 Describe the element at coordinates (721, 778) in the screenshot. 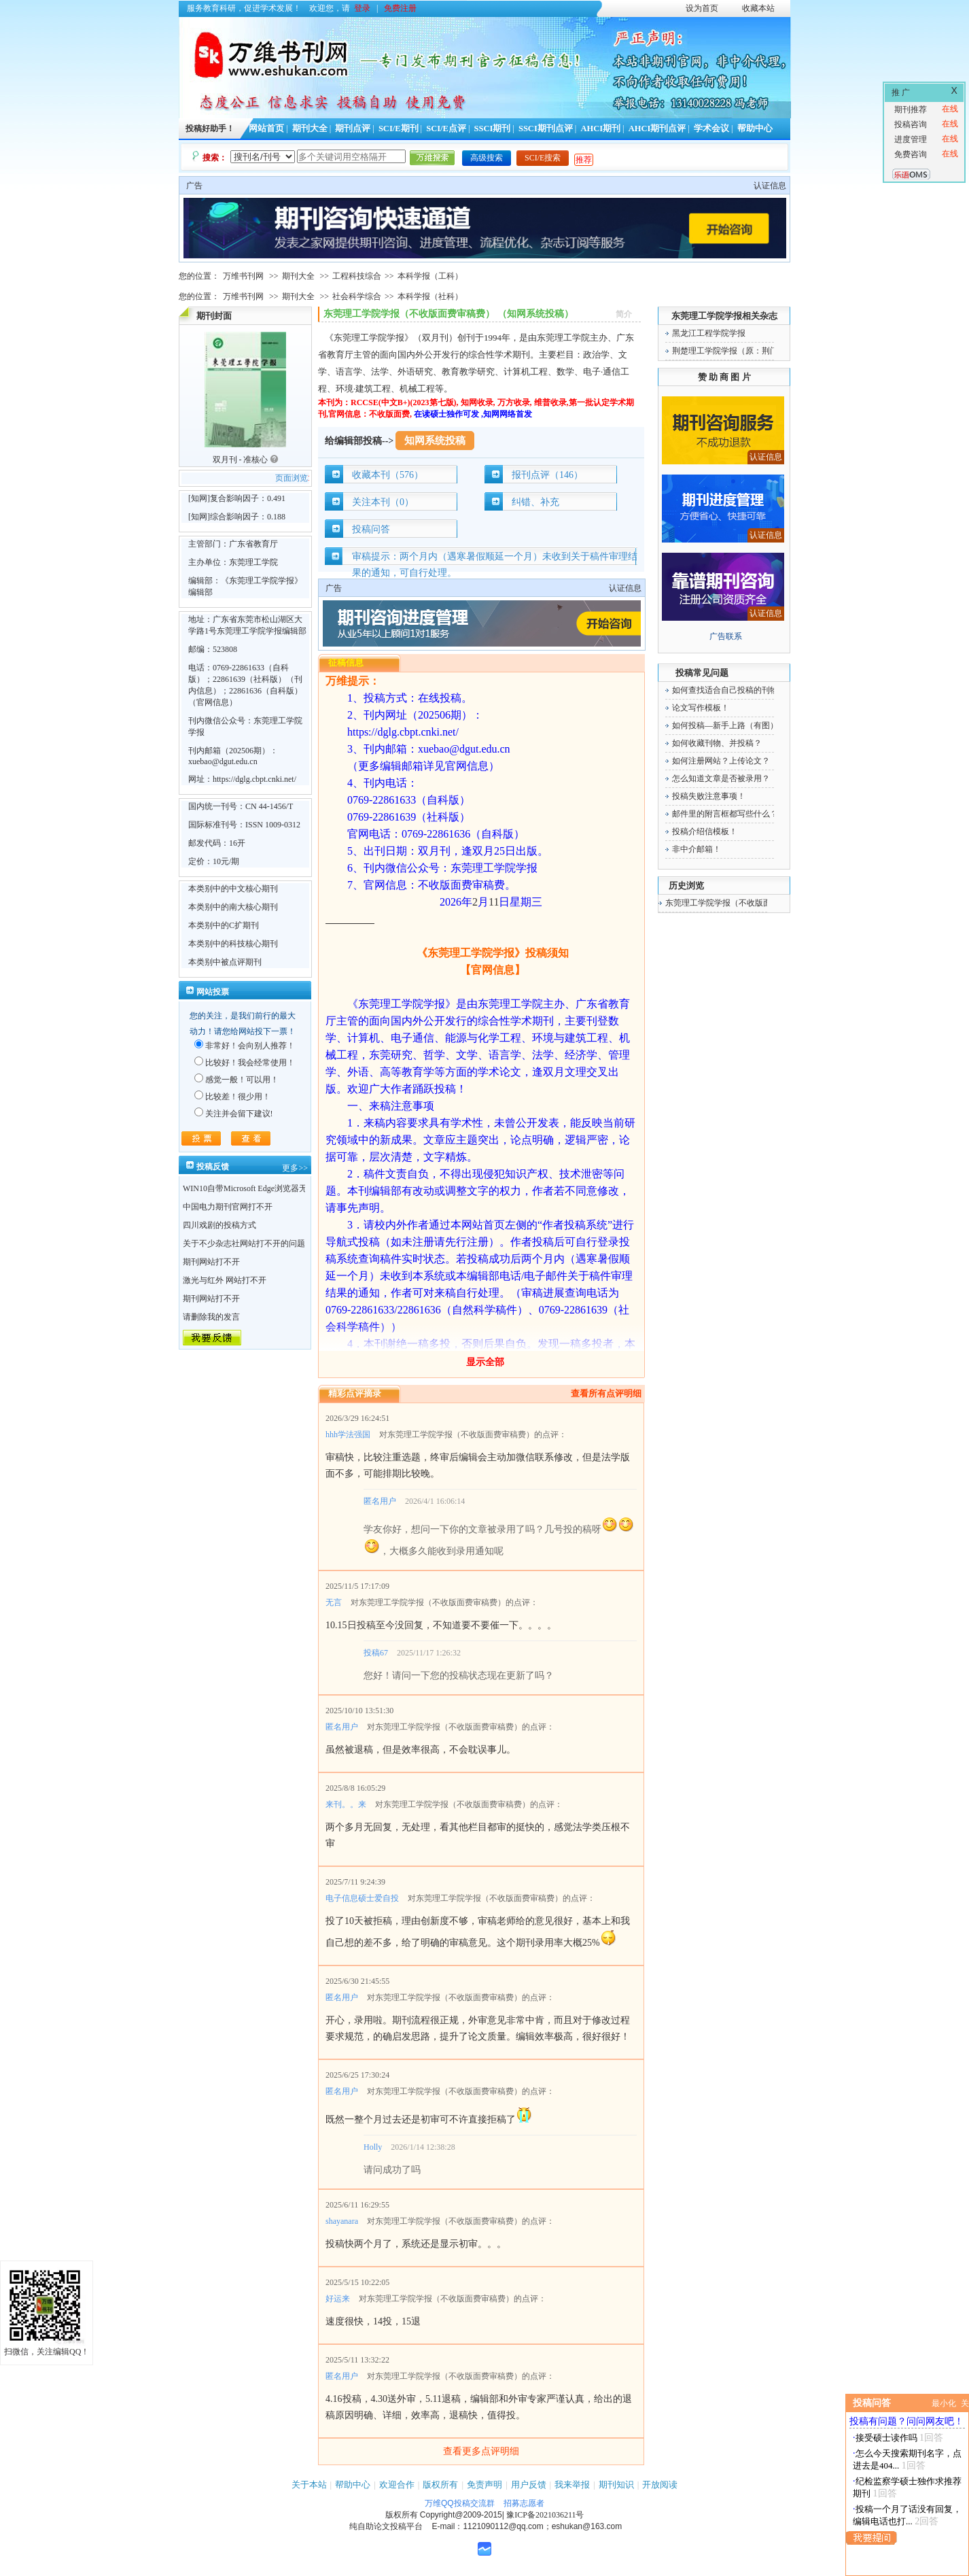

I see `怎么知道文章是否被录用？` at that location.